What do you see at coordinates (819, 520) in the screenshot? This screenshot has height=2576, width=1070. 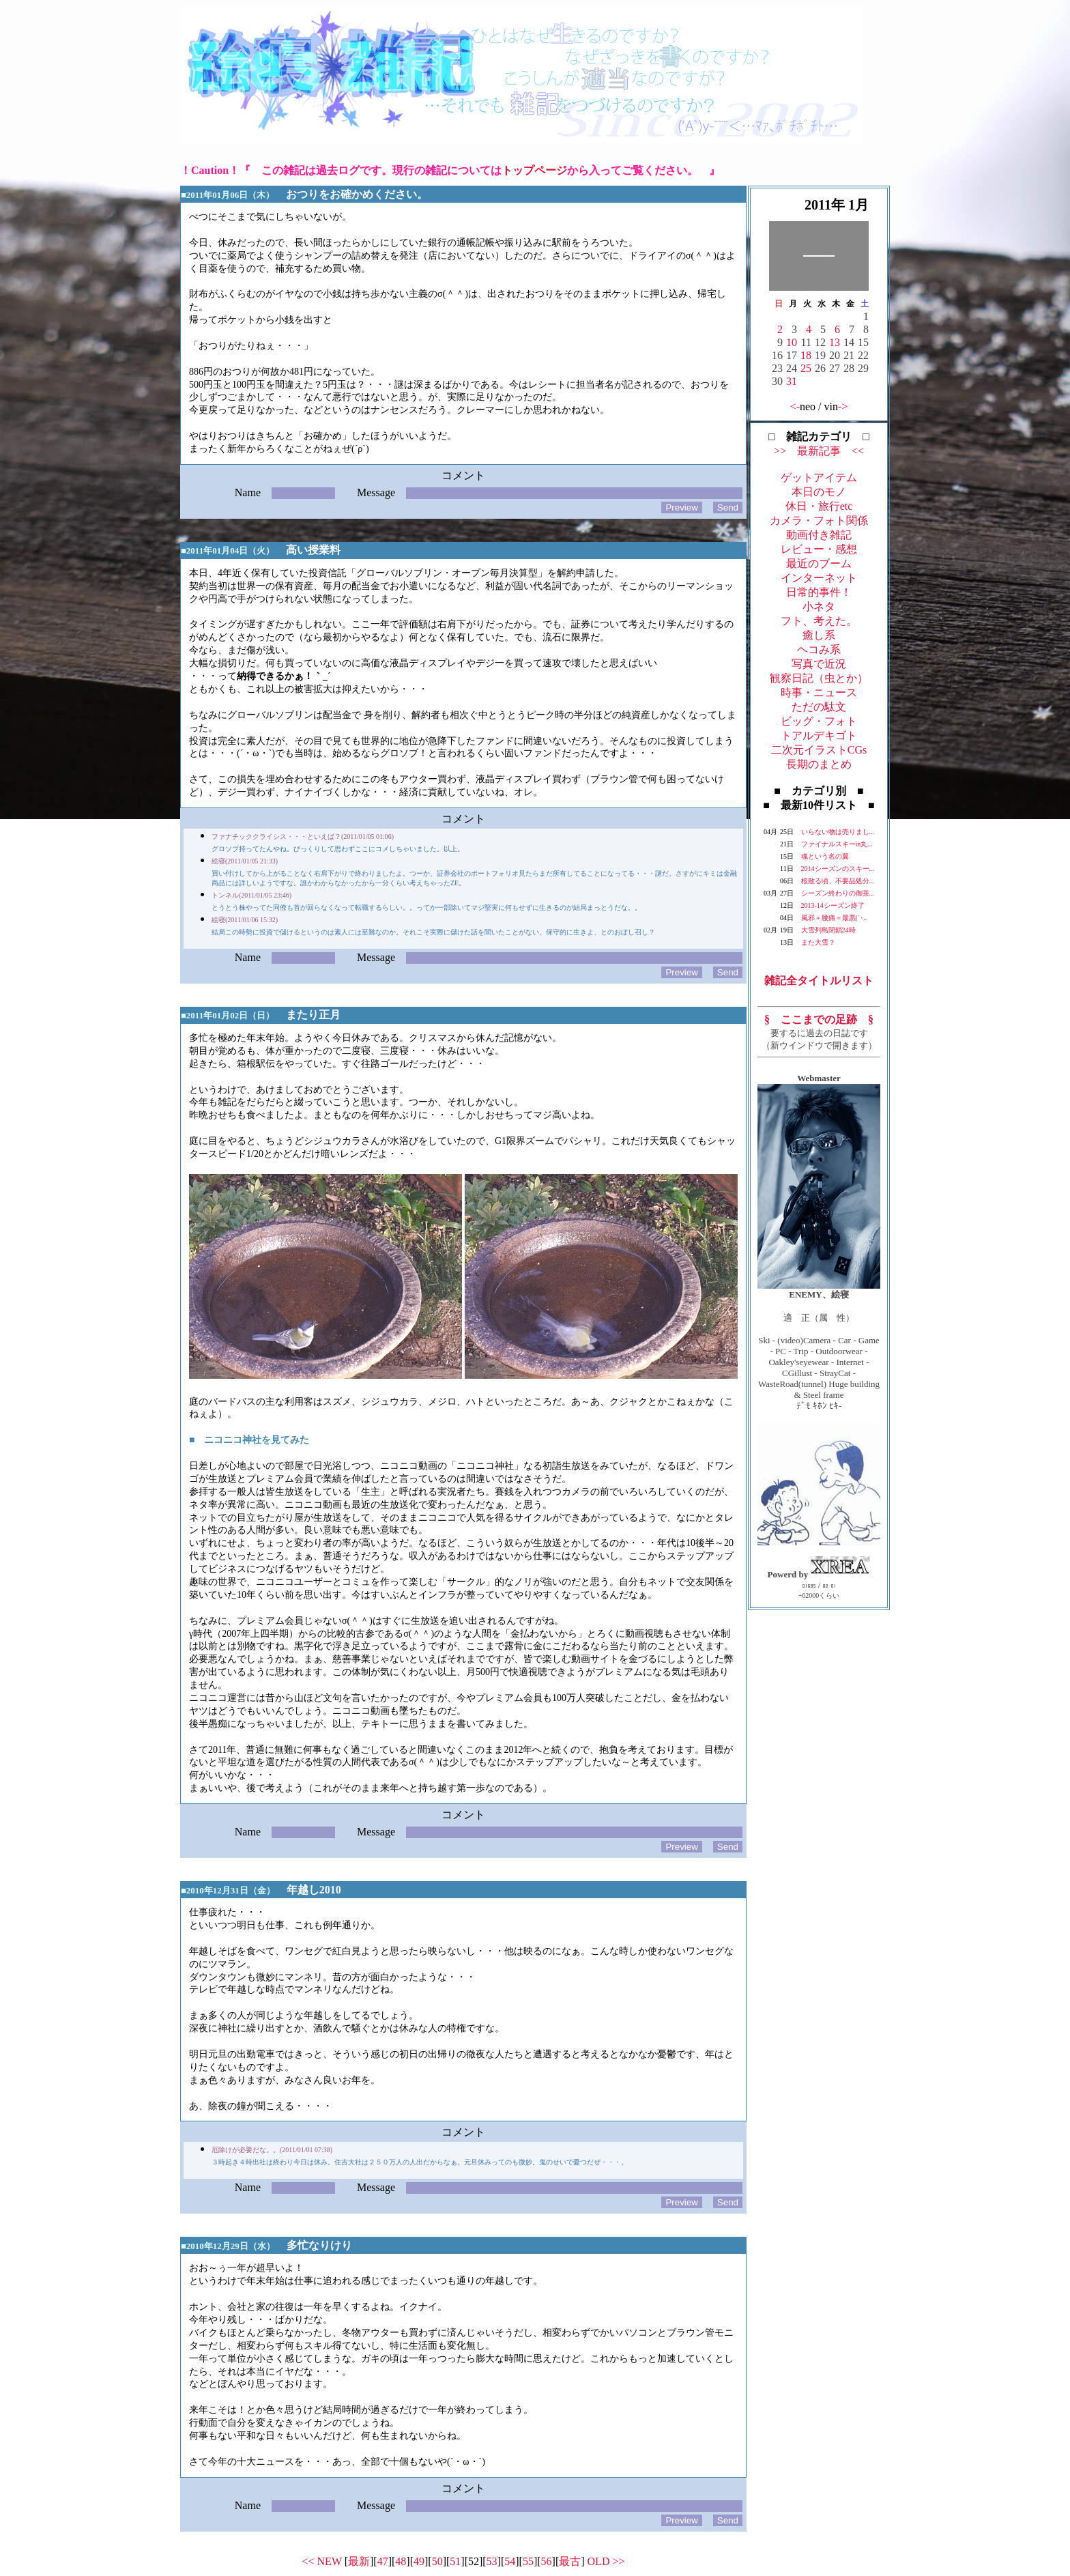 I see `カメラ・フォト関係` at bounding box center [819, 520].